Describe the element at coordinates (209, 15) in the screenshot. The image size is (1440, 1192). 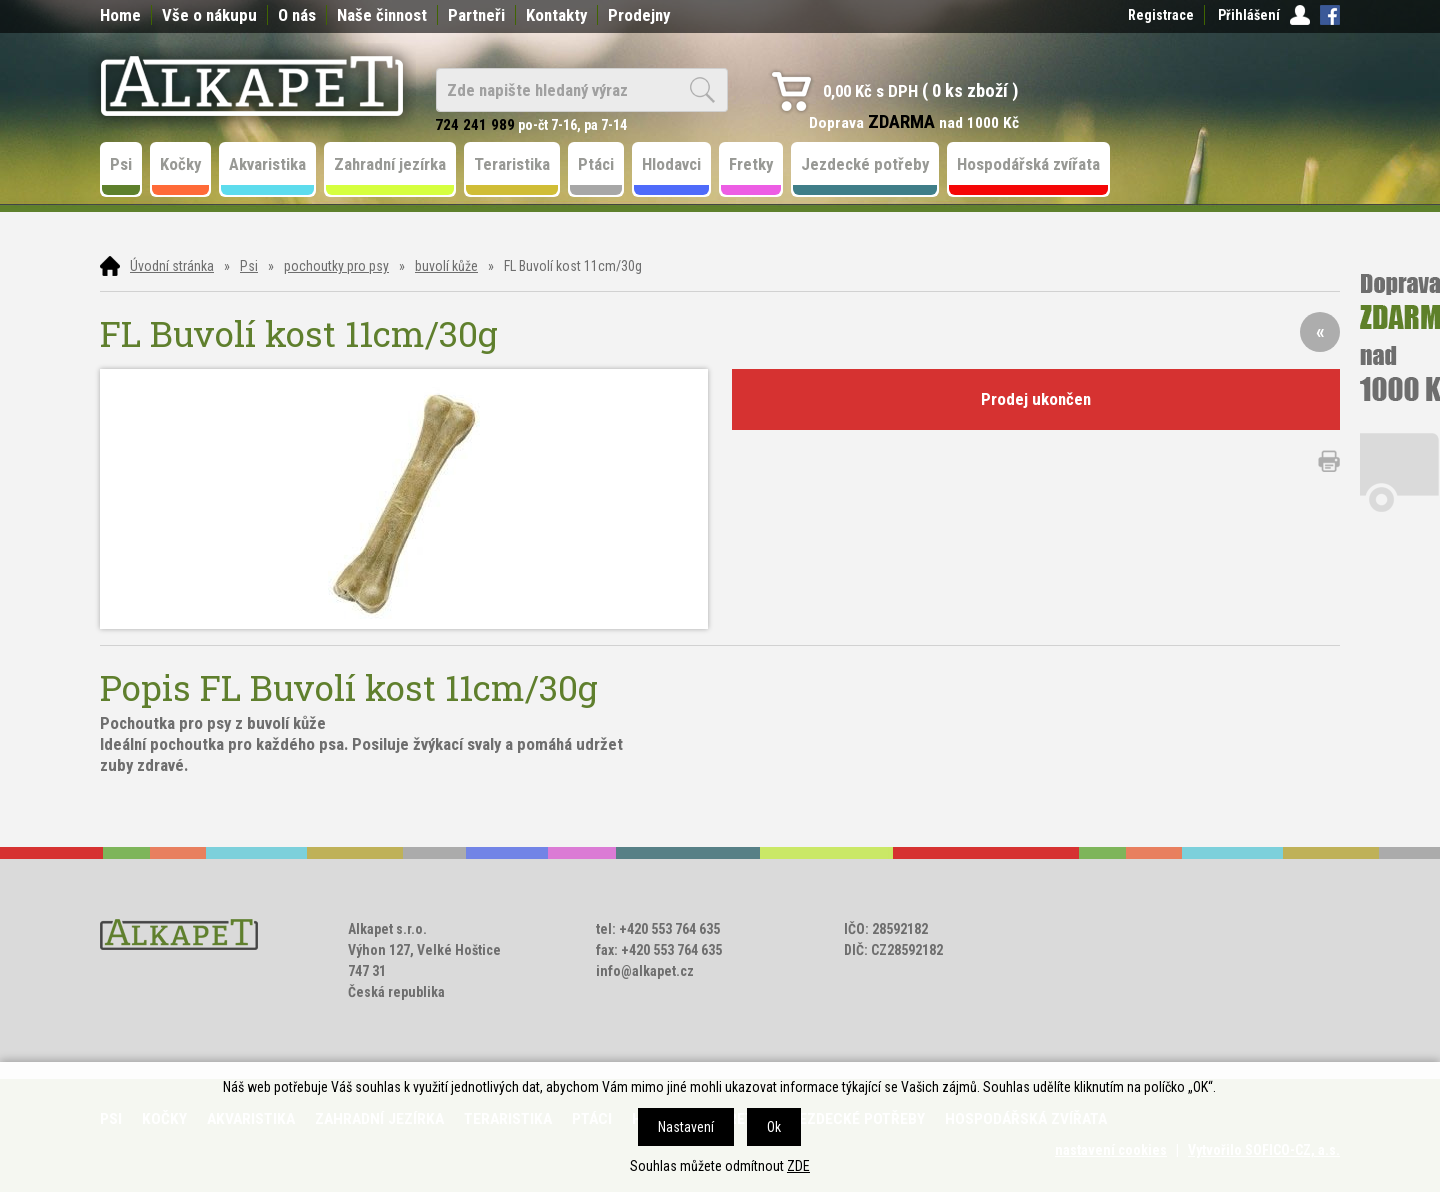
I see `Vše o nákupu` at that location.